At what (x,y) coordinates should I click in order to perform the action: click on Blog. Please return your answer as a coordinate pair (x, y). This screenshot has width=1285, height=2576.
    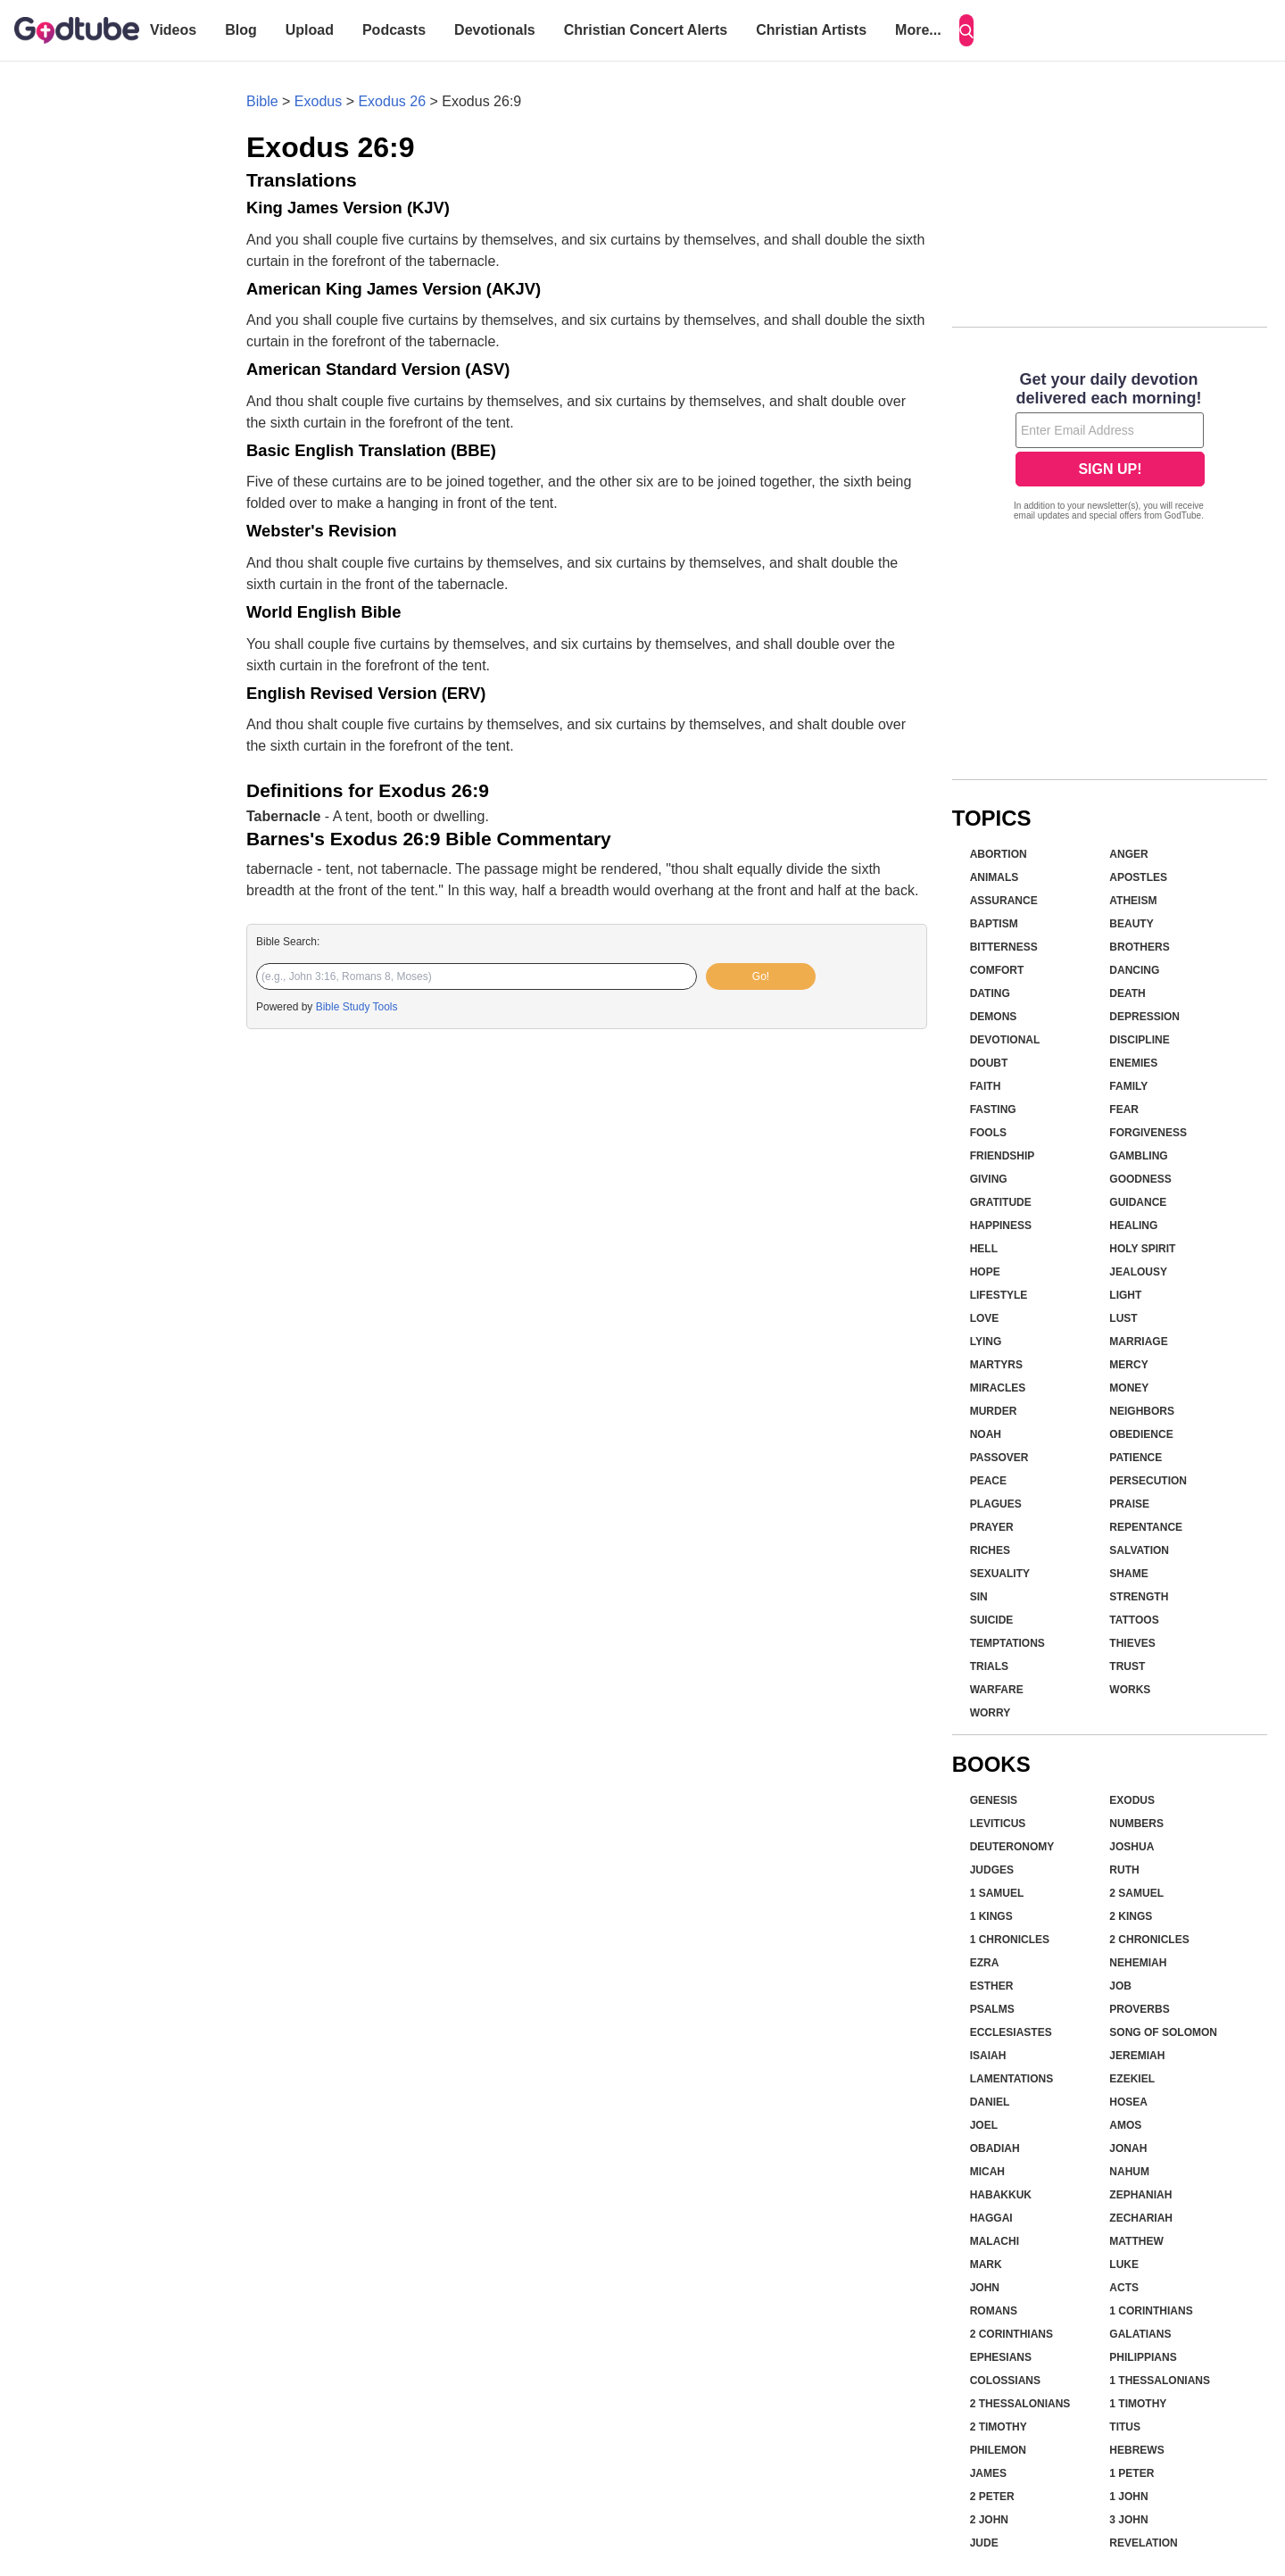
    Looking at the image, I should click on (241, 29).